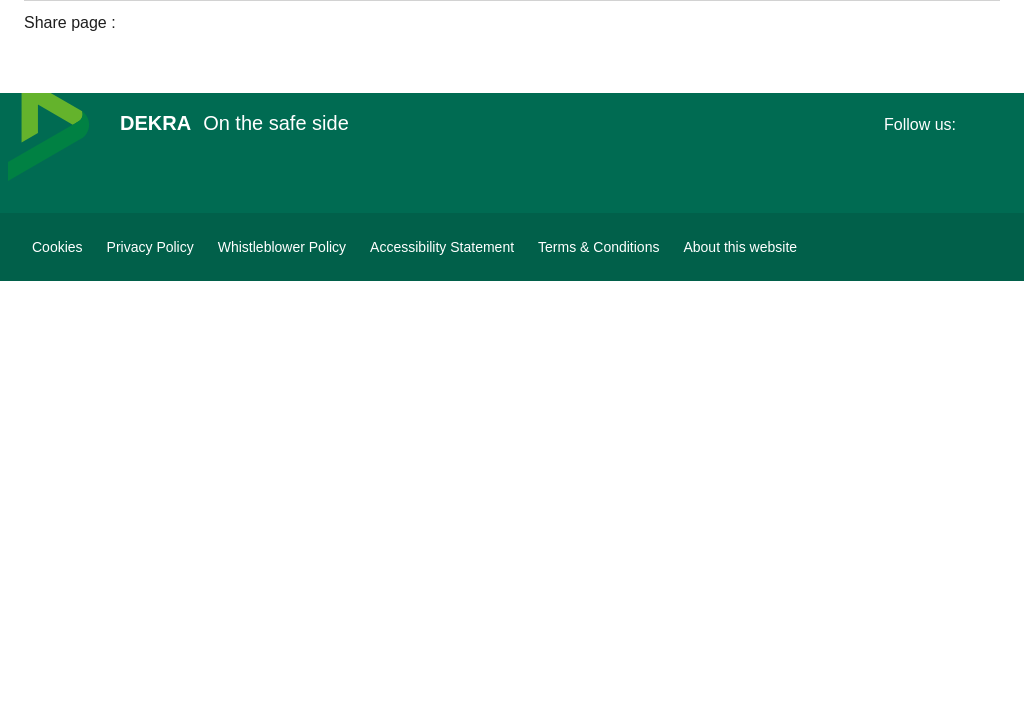 The image size is (1024, 720). Describe the element at coordinates (282, 247) in the screenshot. I see `[Whistleblower Policy]` at that location.